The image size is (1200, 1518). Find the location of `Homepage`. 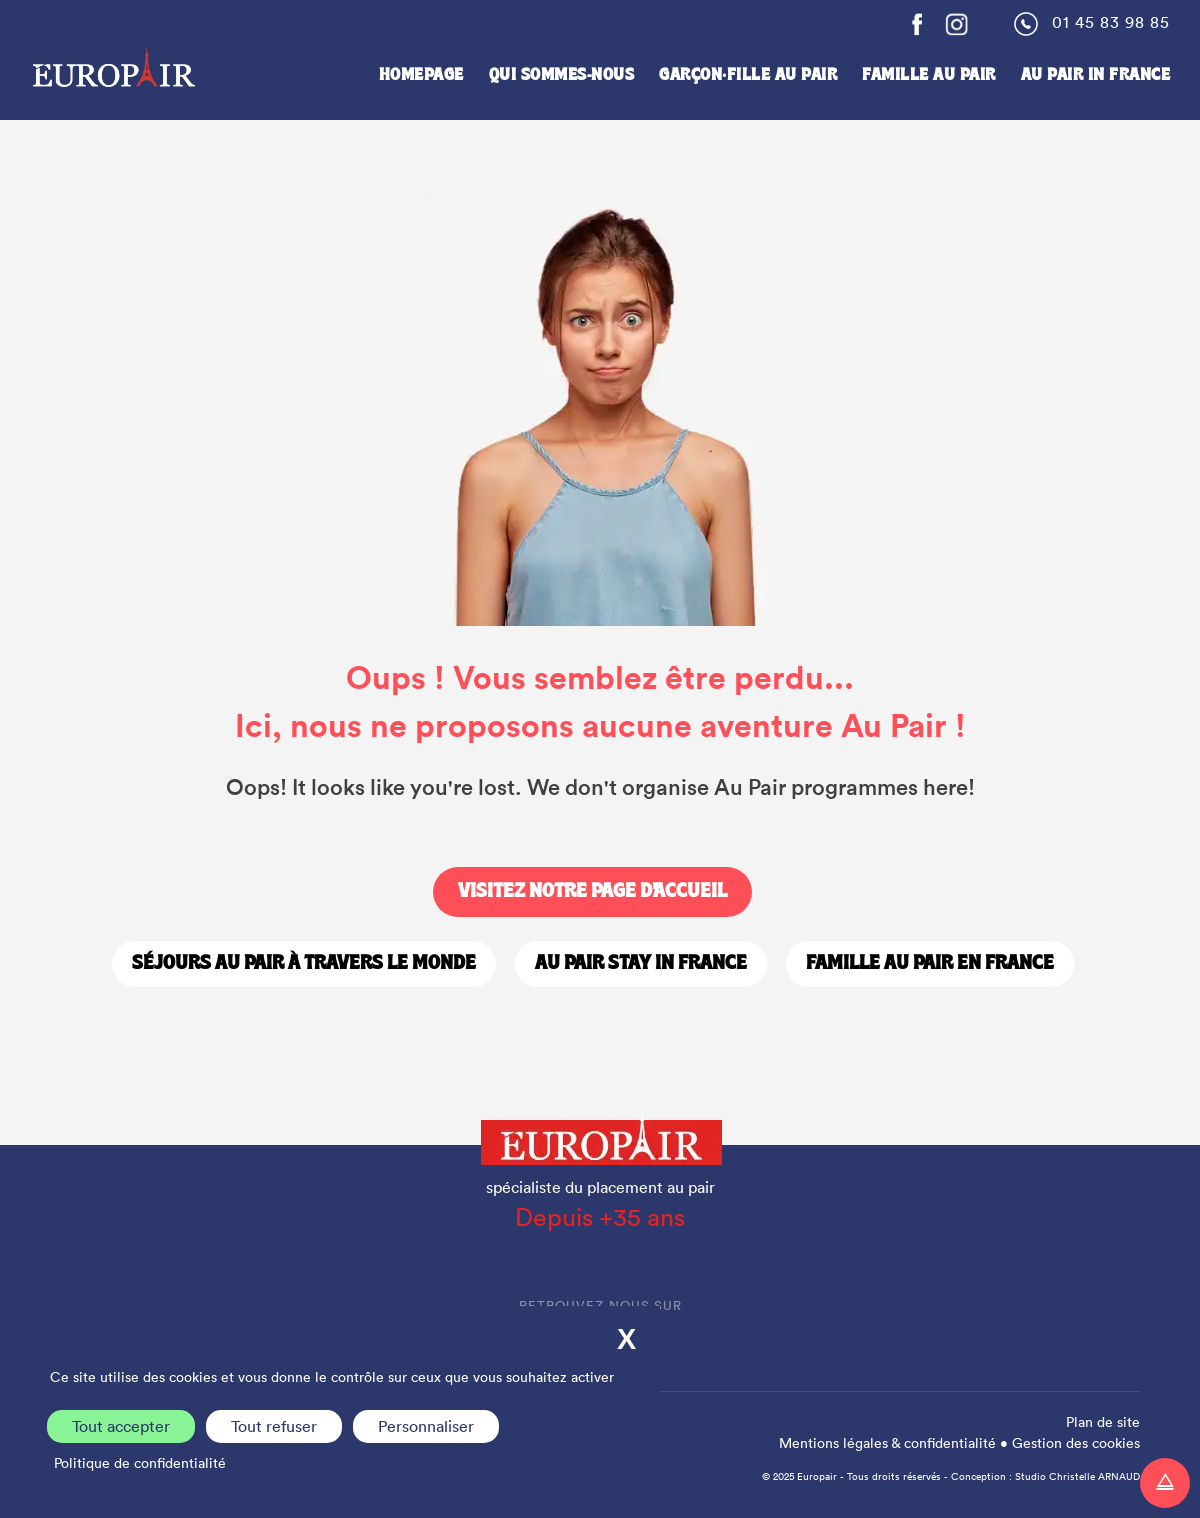

Homepage is located at coordinates (421, 75).